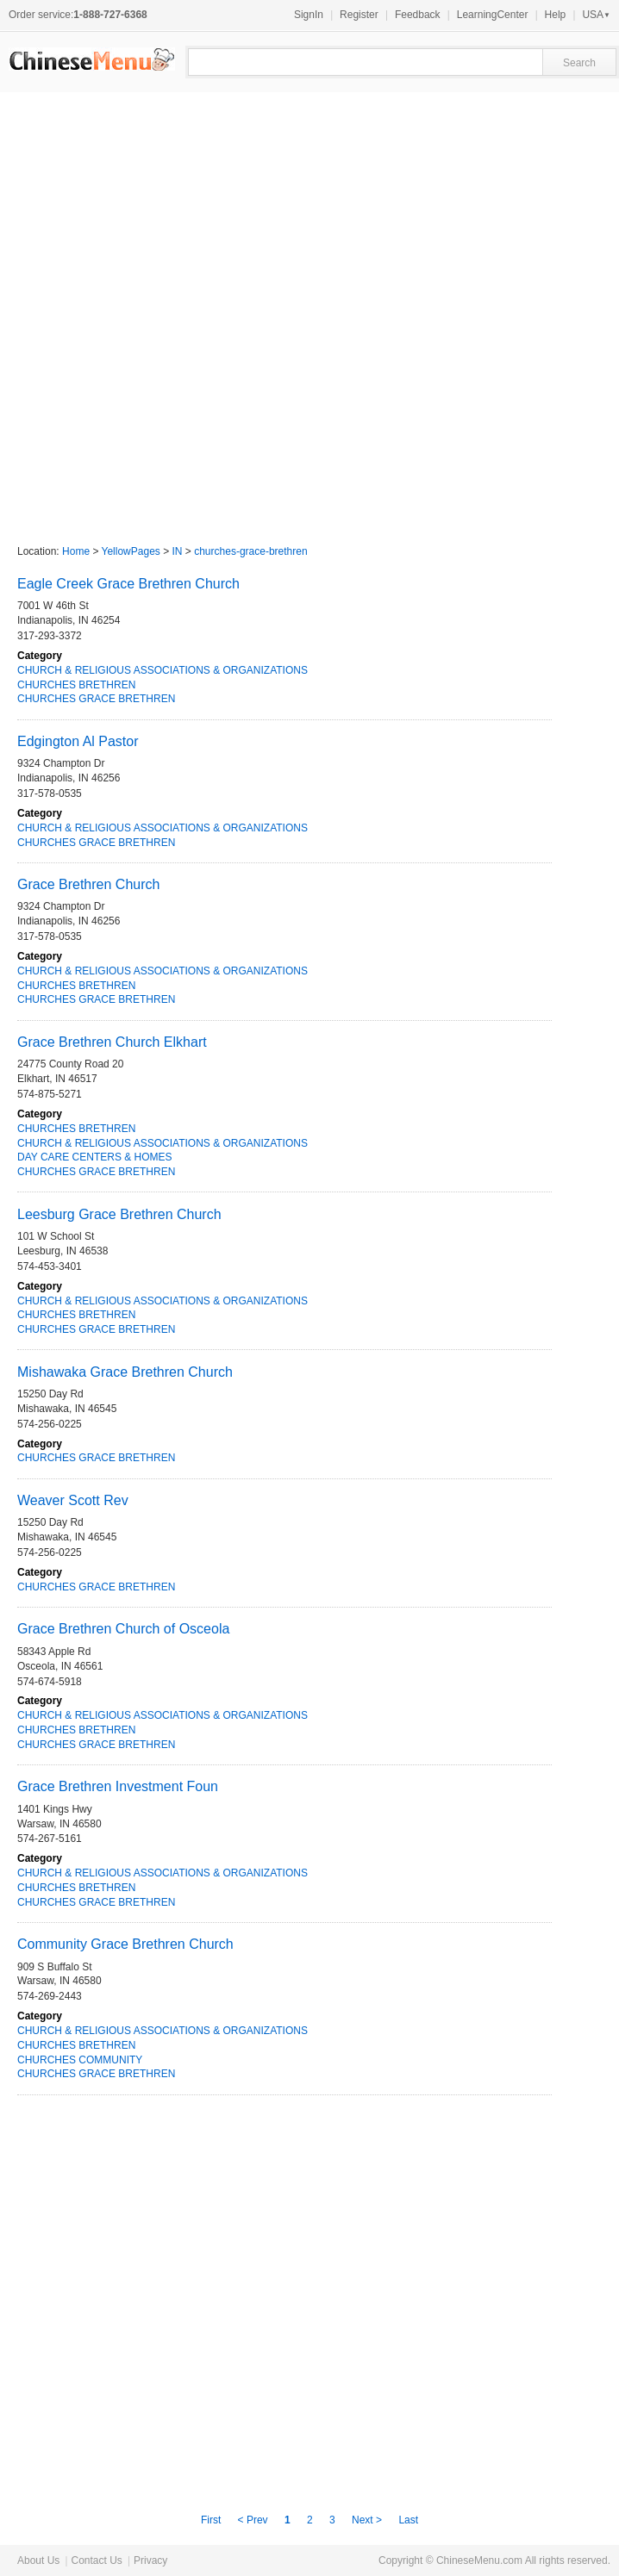 This screenshot has height=2576, width=619. Describe the element at coordinates (112, 1042) in the screenshot. I see `Grace Brethren Church Elkhart` at that location.